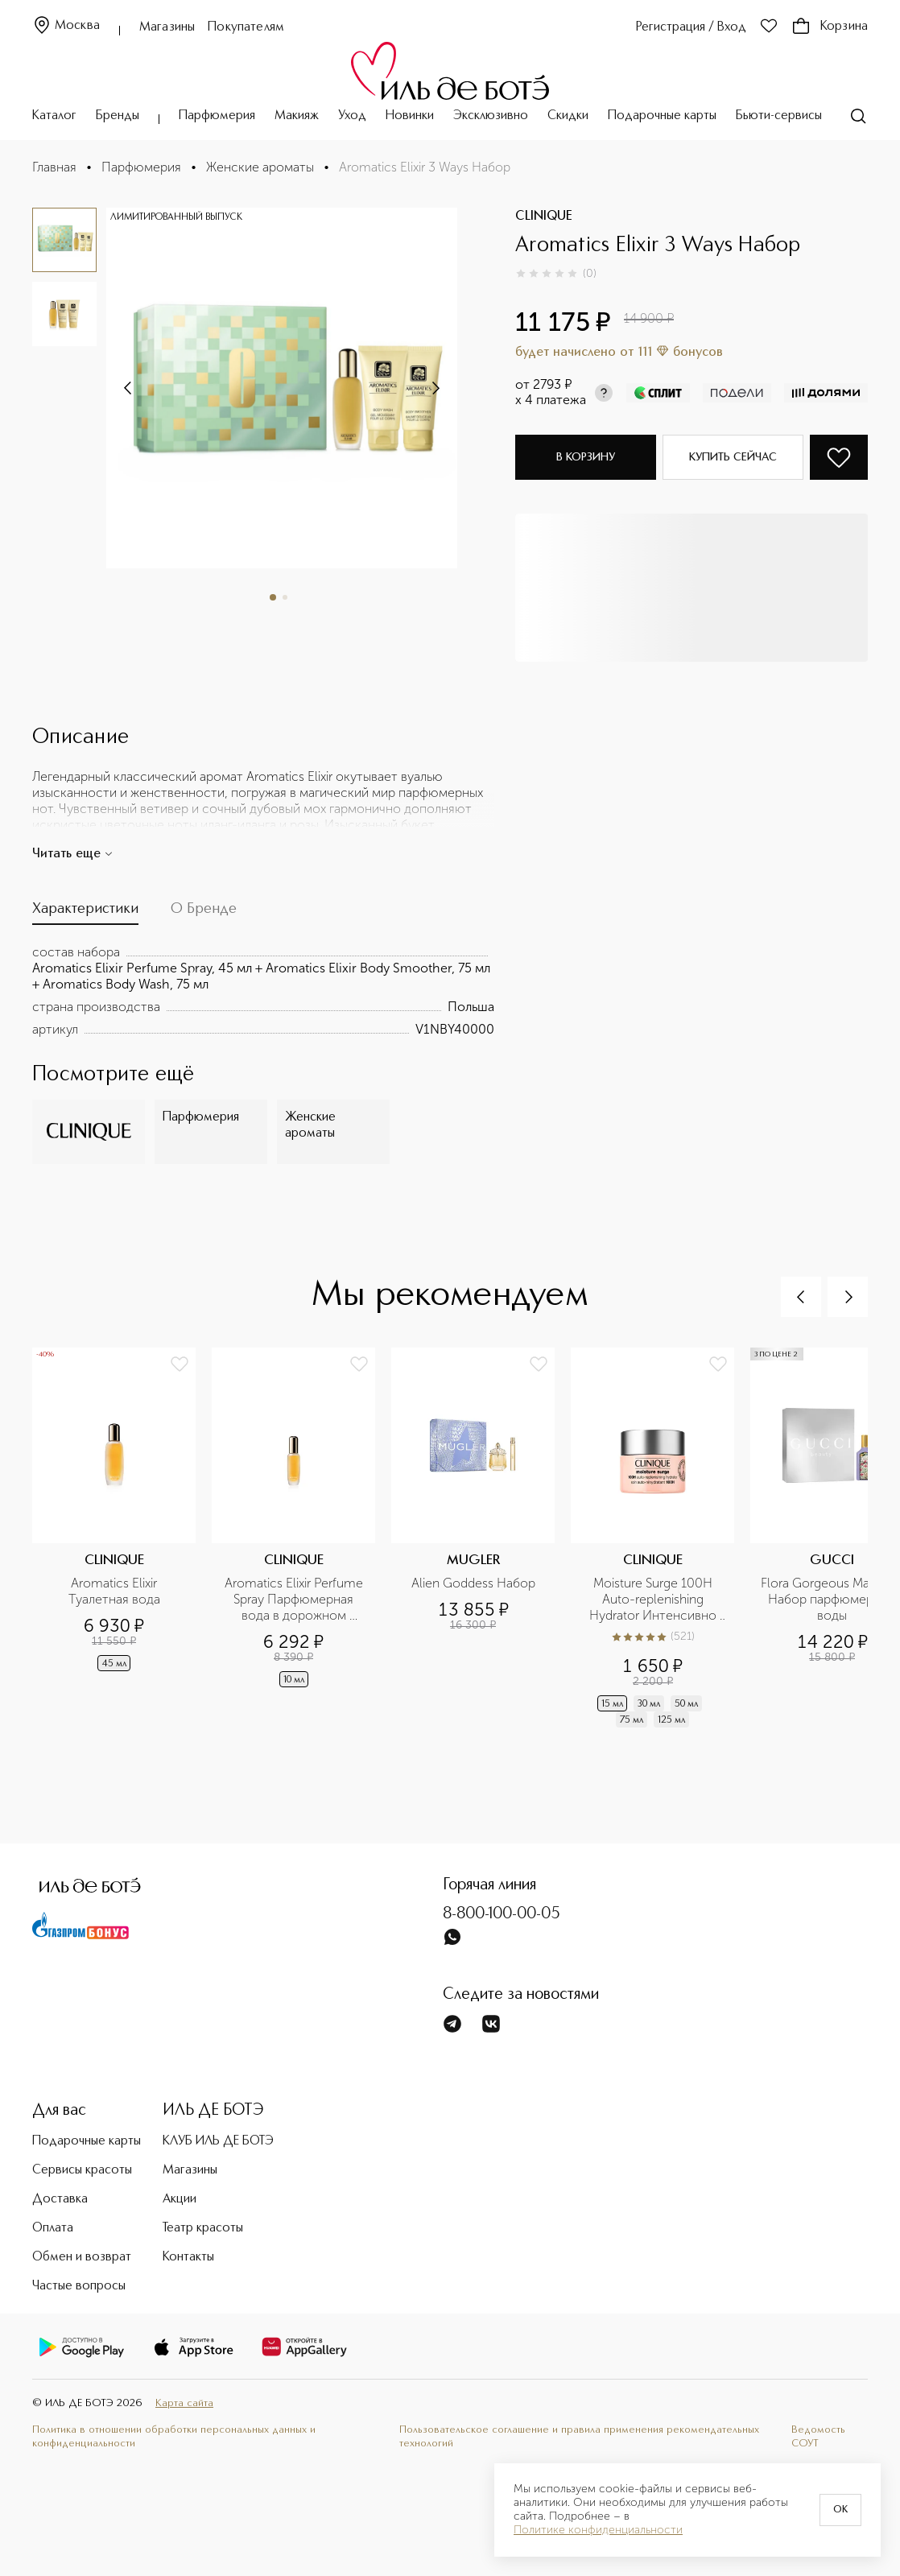  Describe the element at coordinates (66, 26) in the screenshot. I see `Москва` at that location.